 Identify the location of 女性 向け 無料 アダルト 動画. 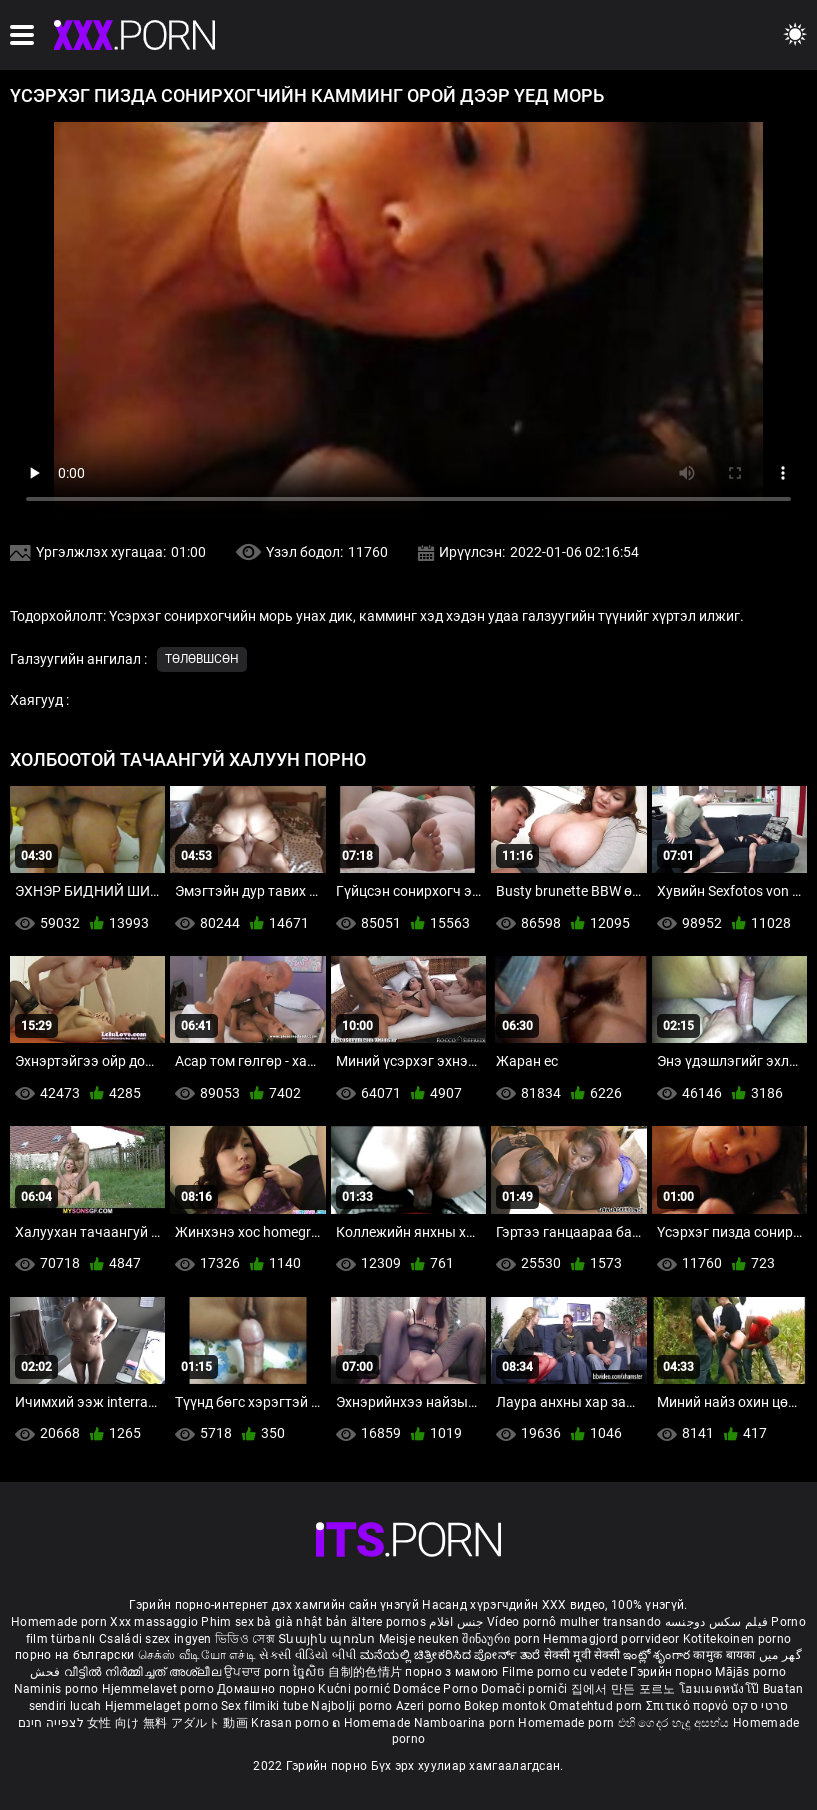
(167, 1723).